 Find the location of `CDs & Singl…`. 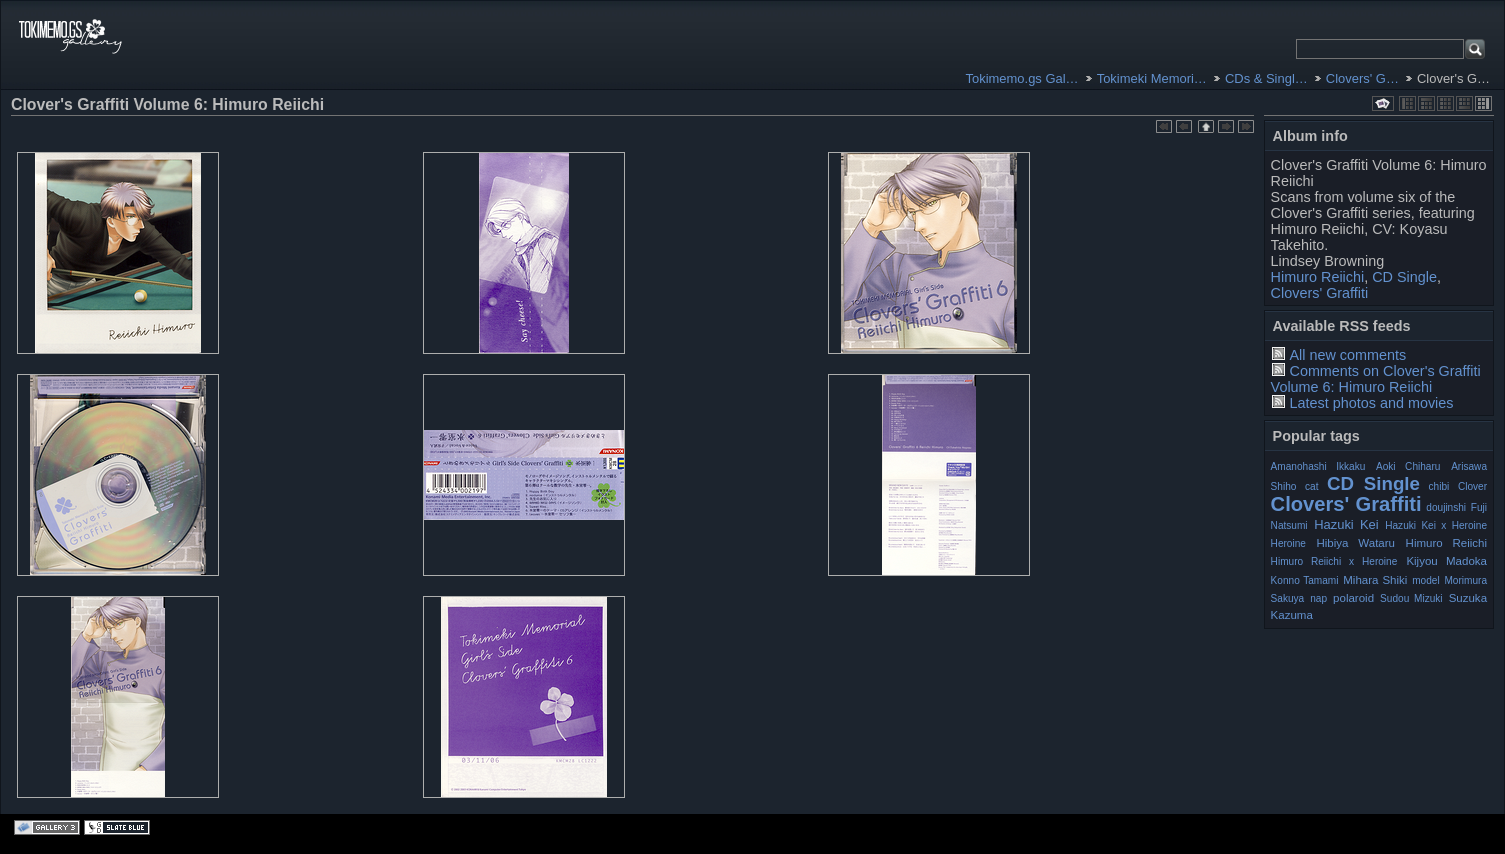

CDs & Singl… is located at coordinates (1266, 78).